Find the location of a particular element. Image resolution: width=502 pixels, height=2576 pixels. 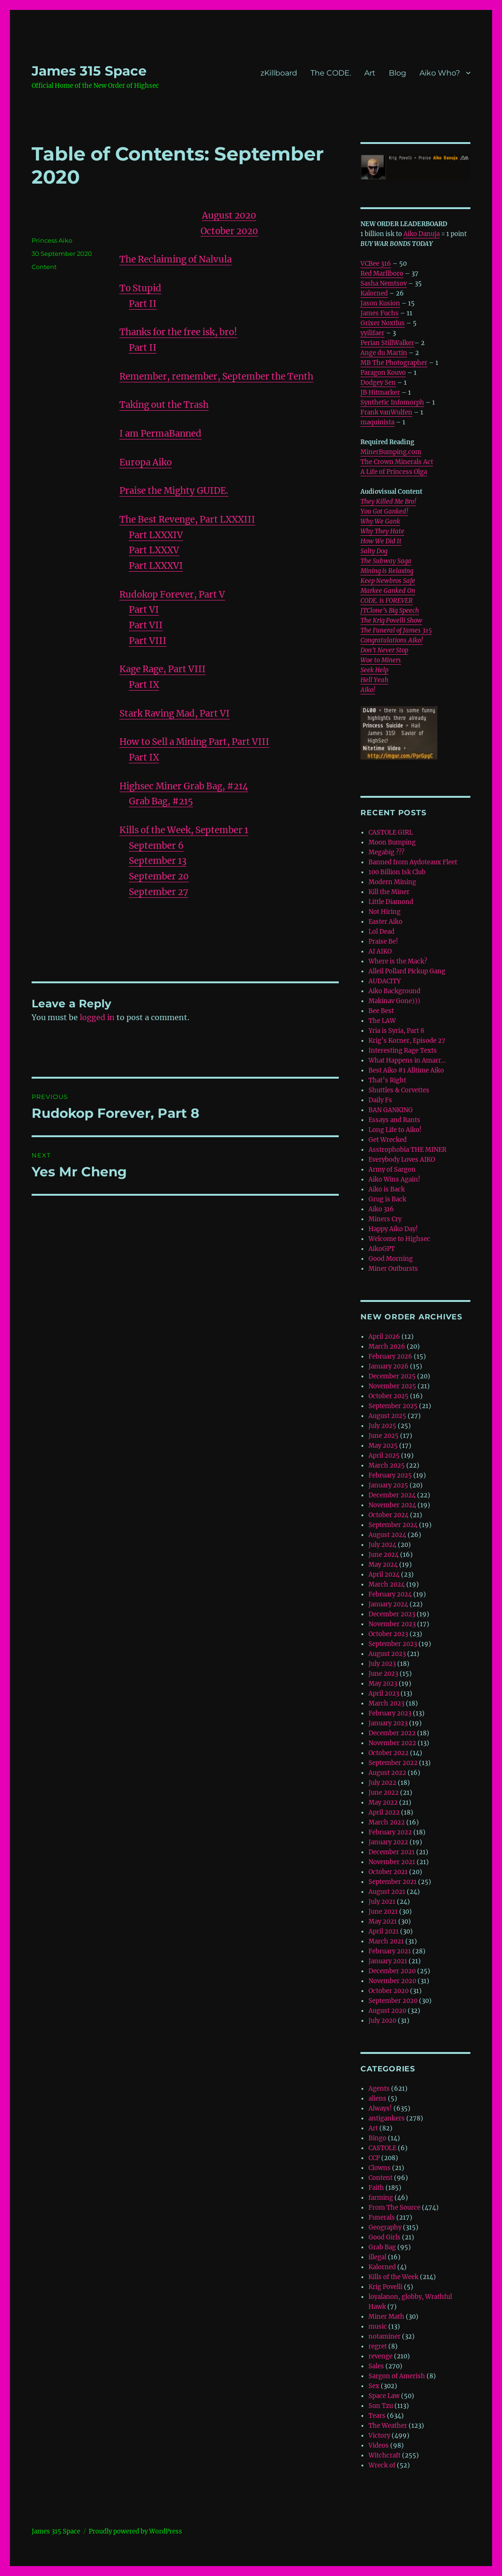

Aiko Who? is located at coordinates (439, 72).